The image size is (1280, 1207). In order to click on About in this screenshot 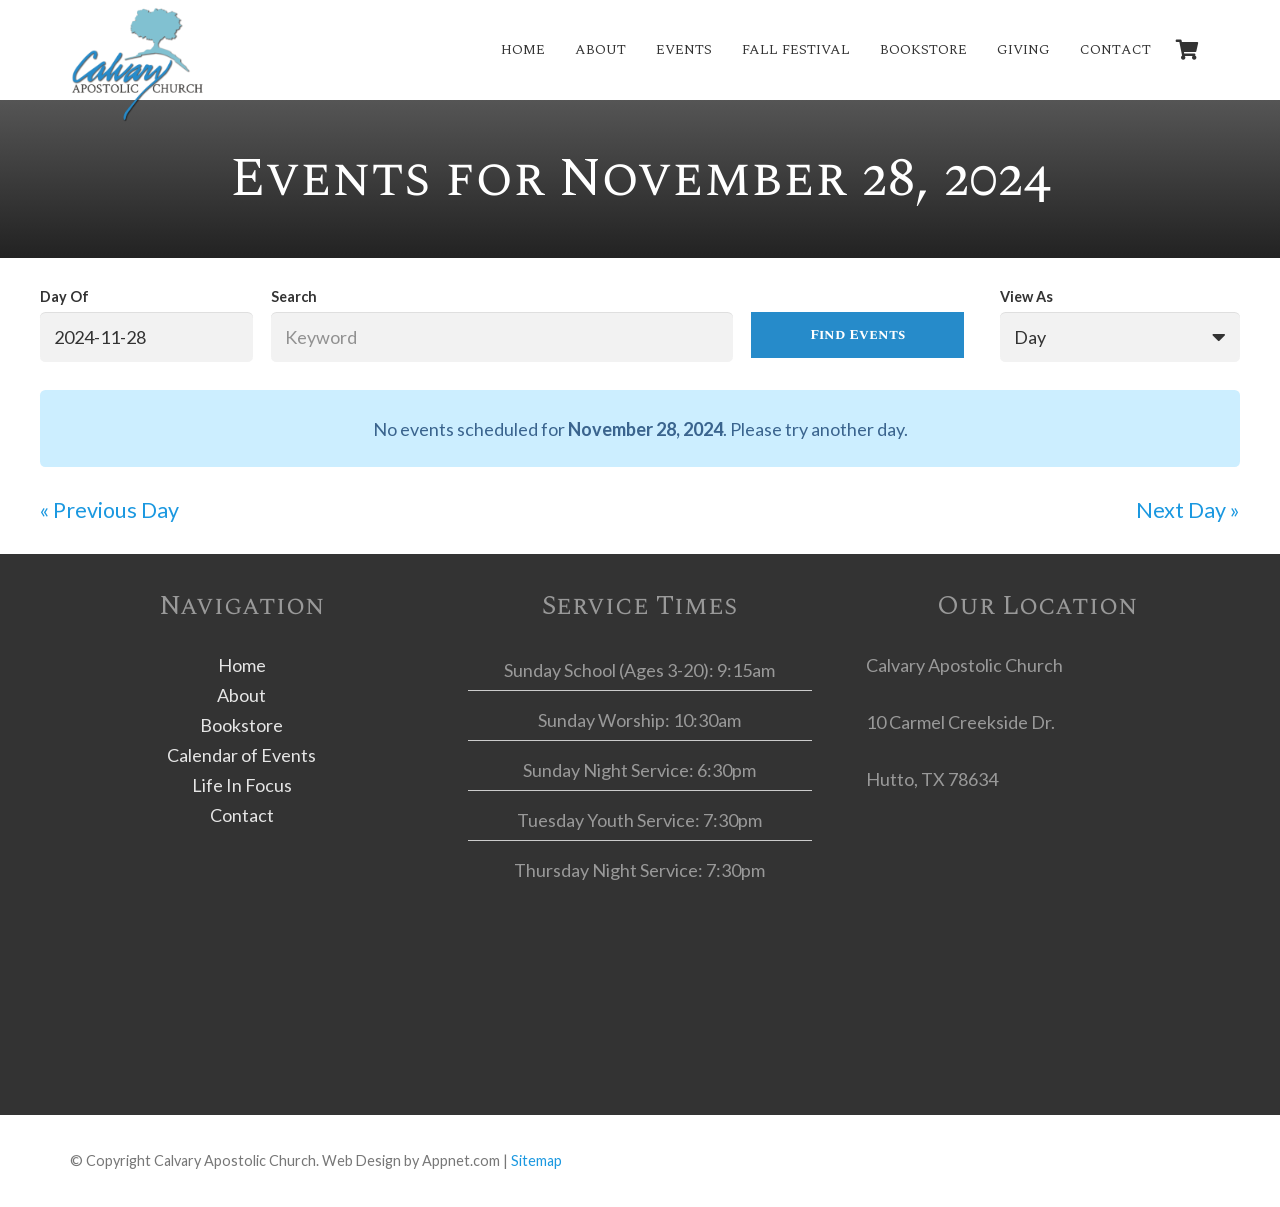, I will do `click(241, 695)`.